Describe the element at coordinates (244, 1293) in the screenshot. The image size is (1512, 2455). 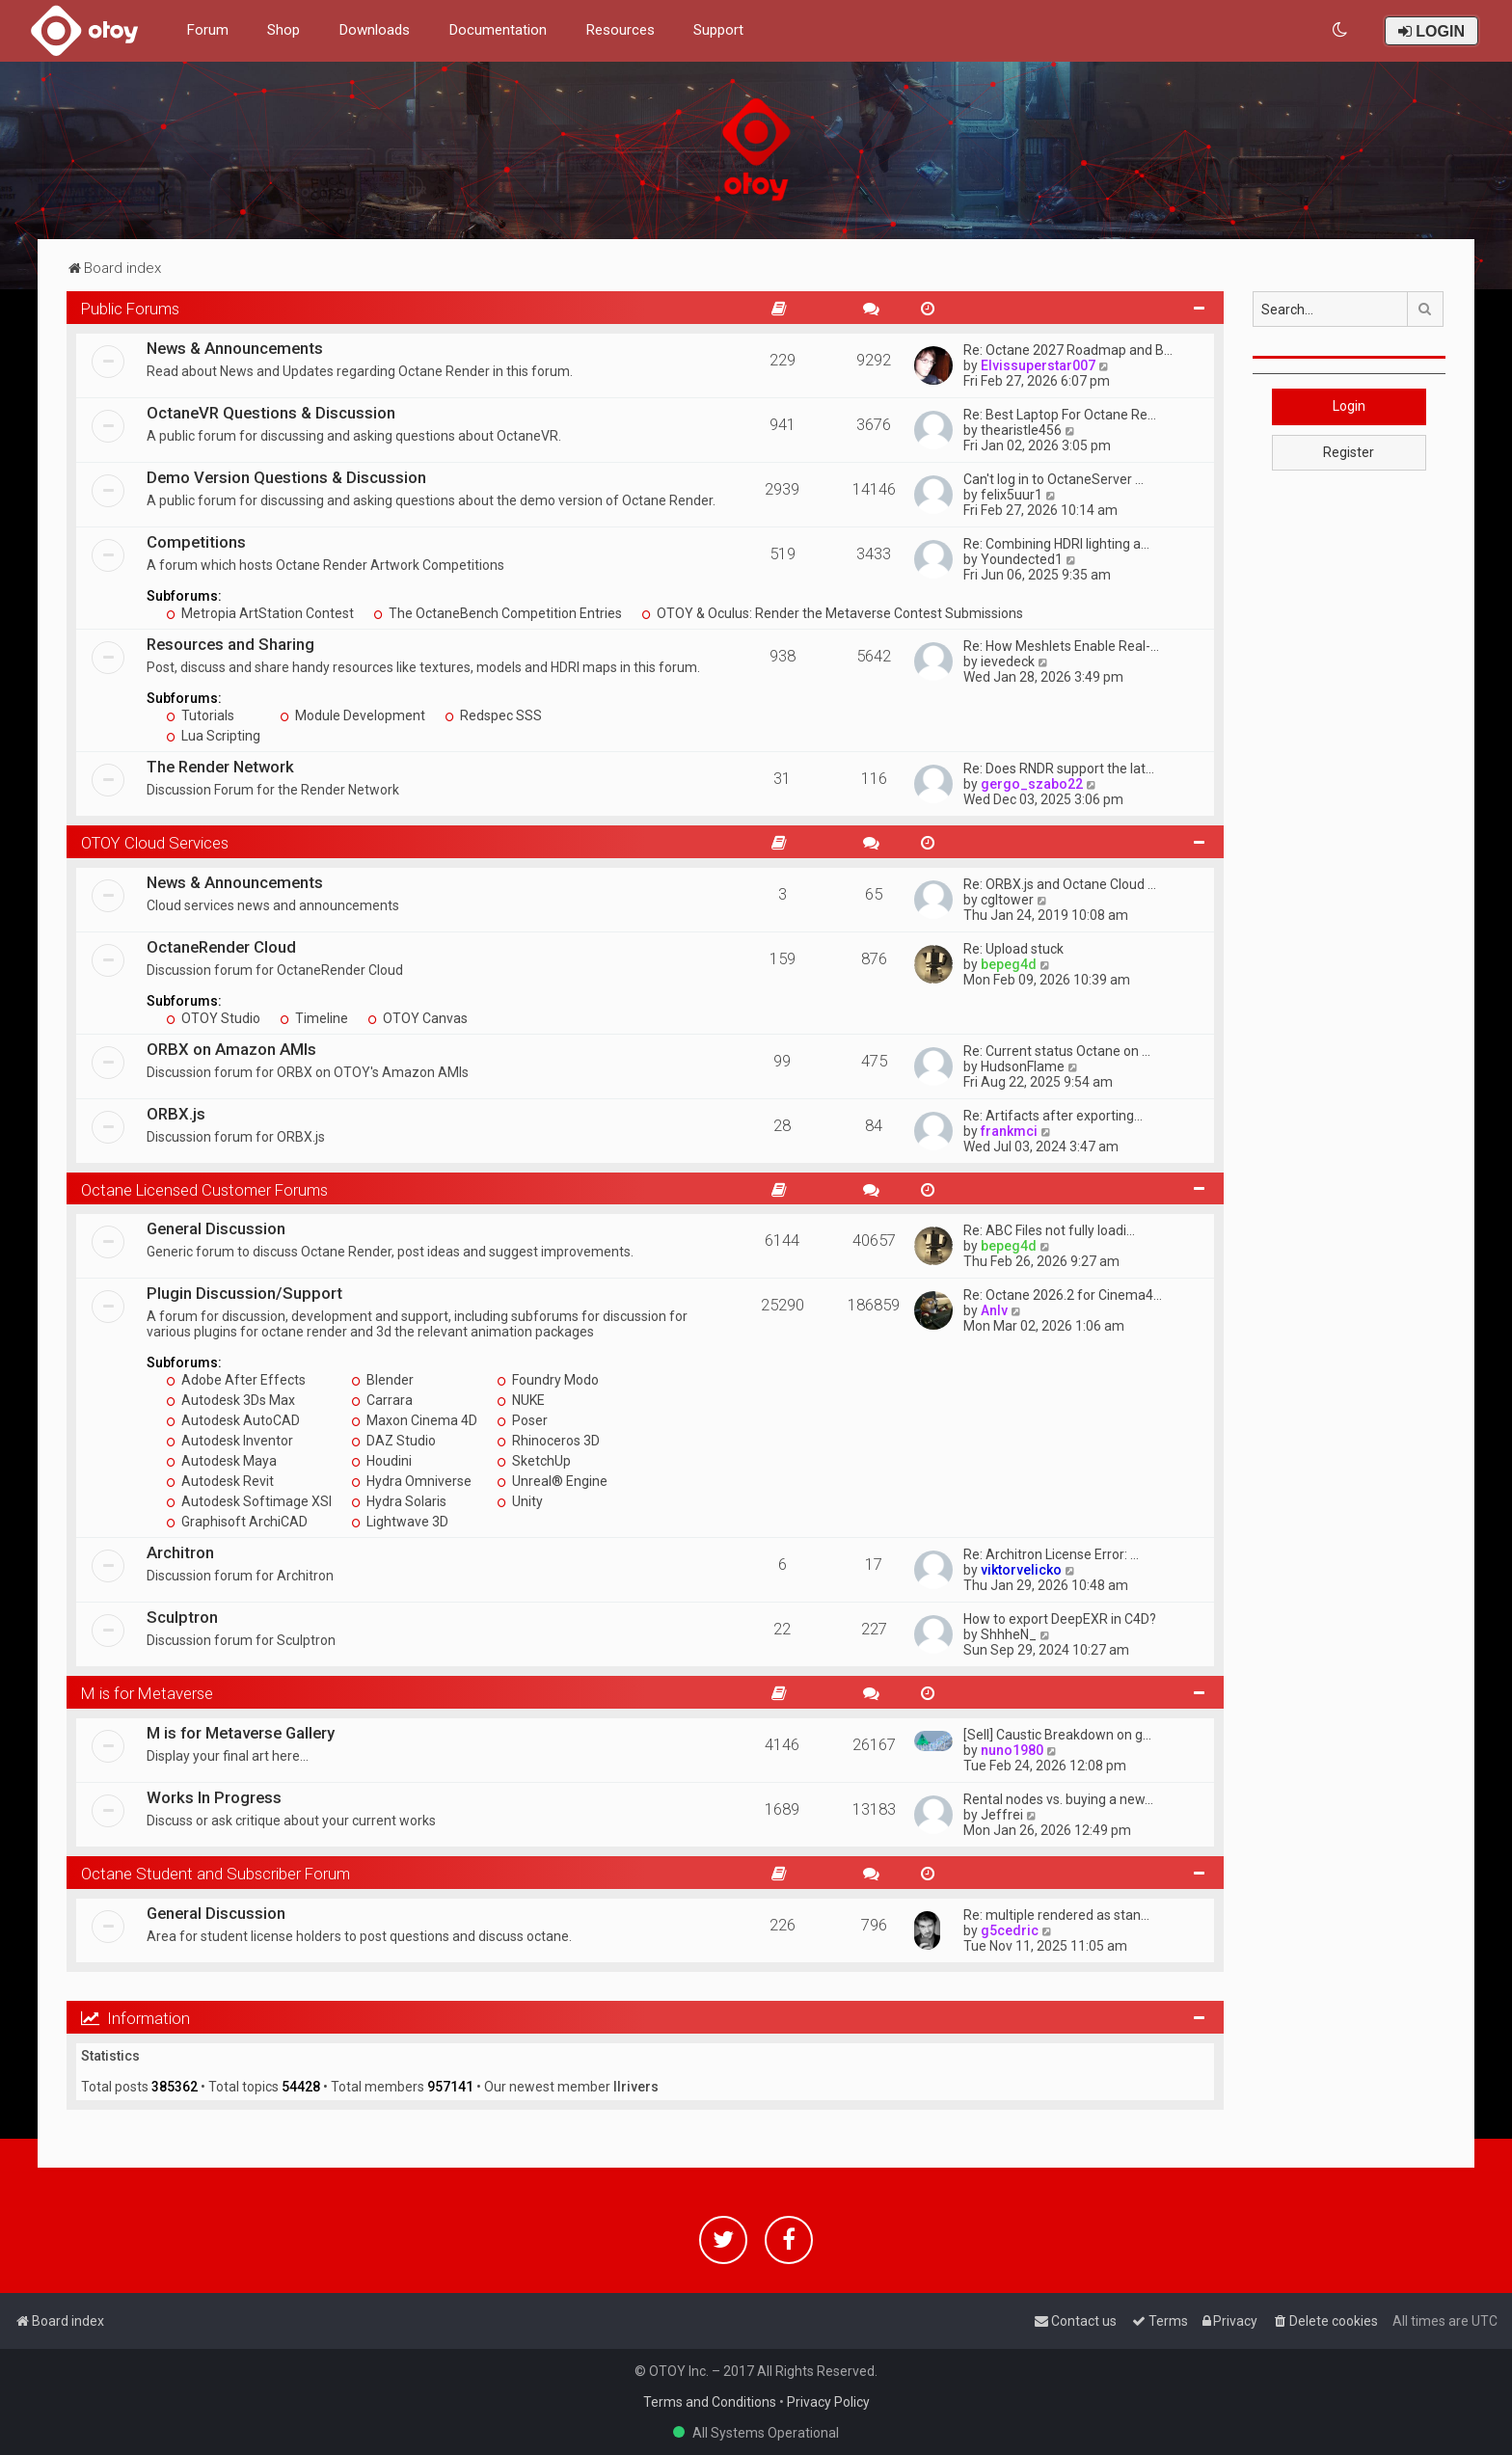
I see `Plugin Discussion/Support` at that location.